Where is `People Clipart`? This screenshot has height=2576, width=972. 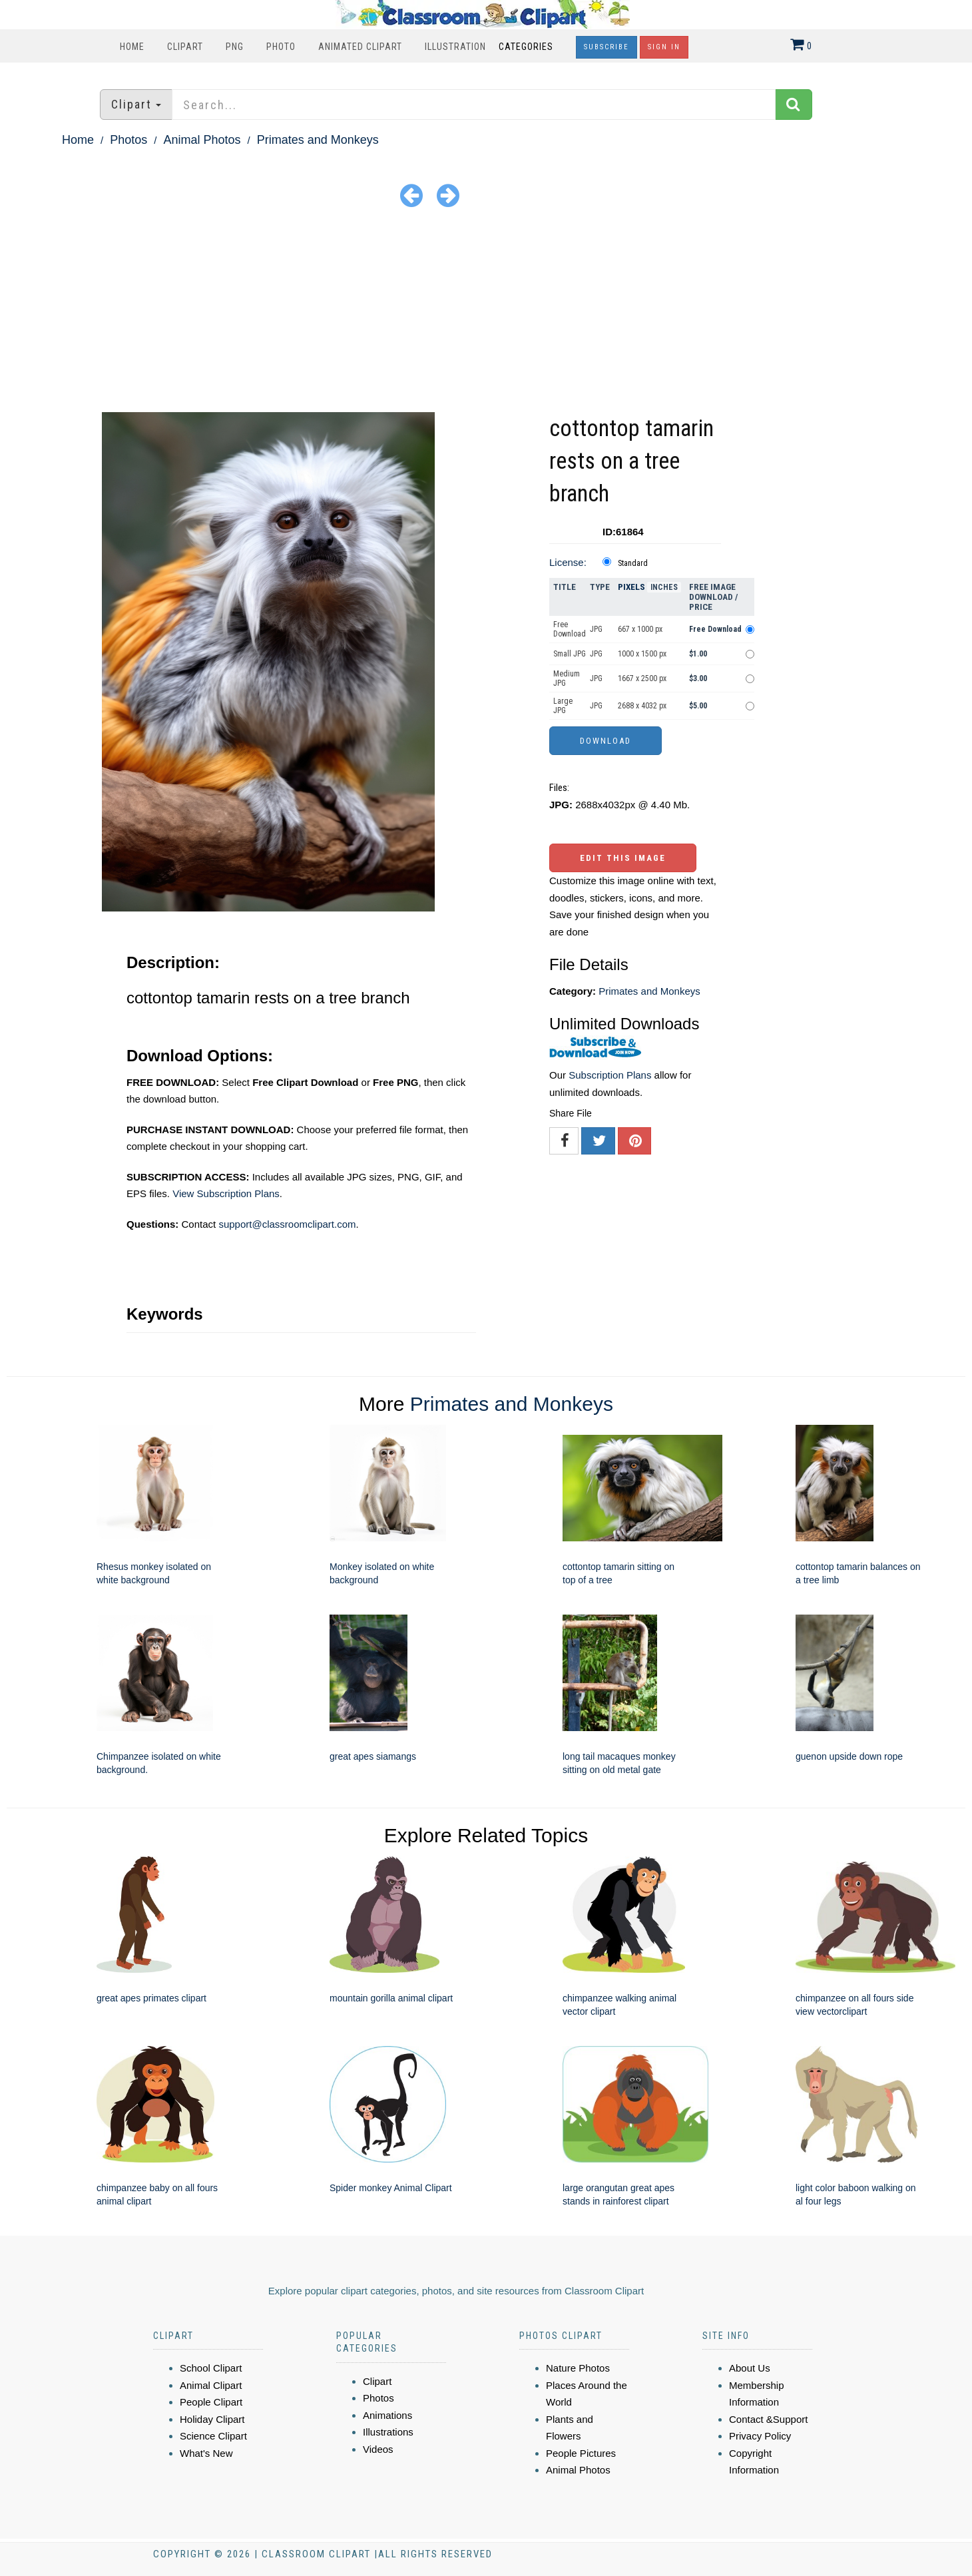
People Clipart is located at coordinates (211, 2402).